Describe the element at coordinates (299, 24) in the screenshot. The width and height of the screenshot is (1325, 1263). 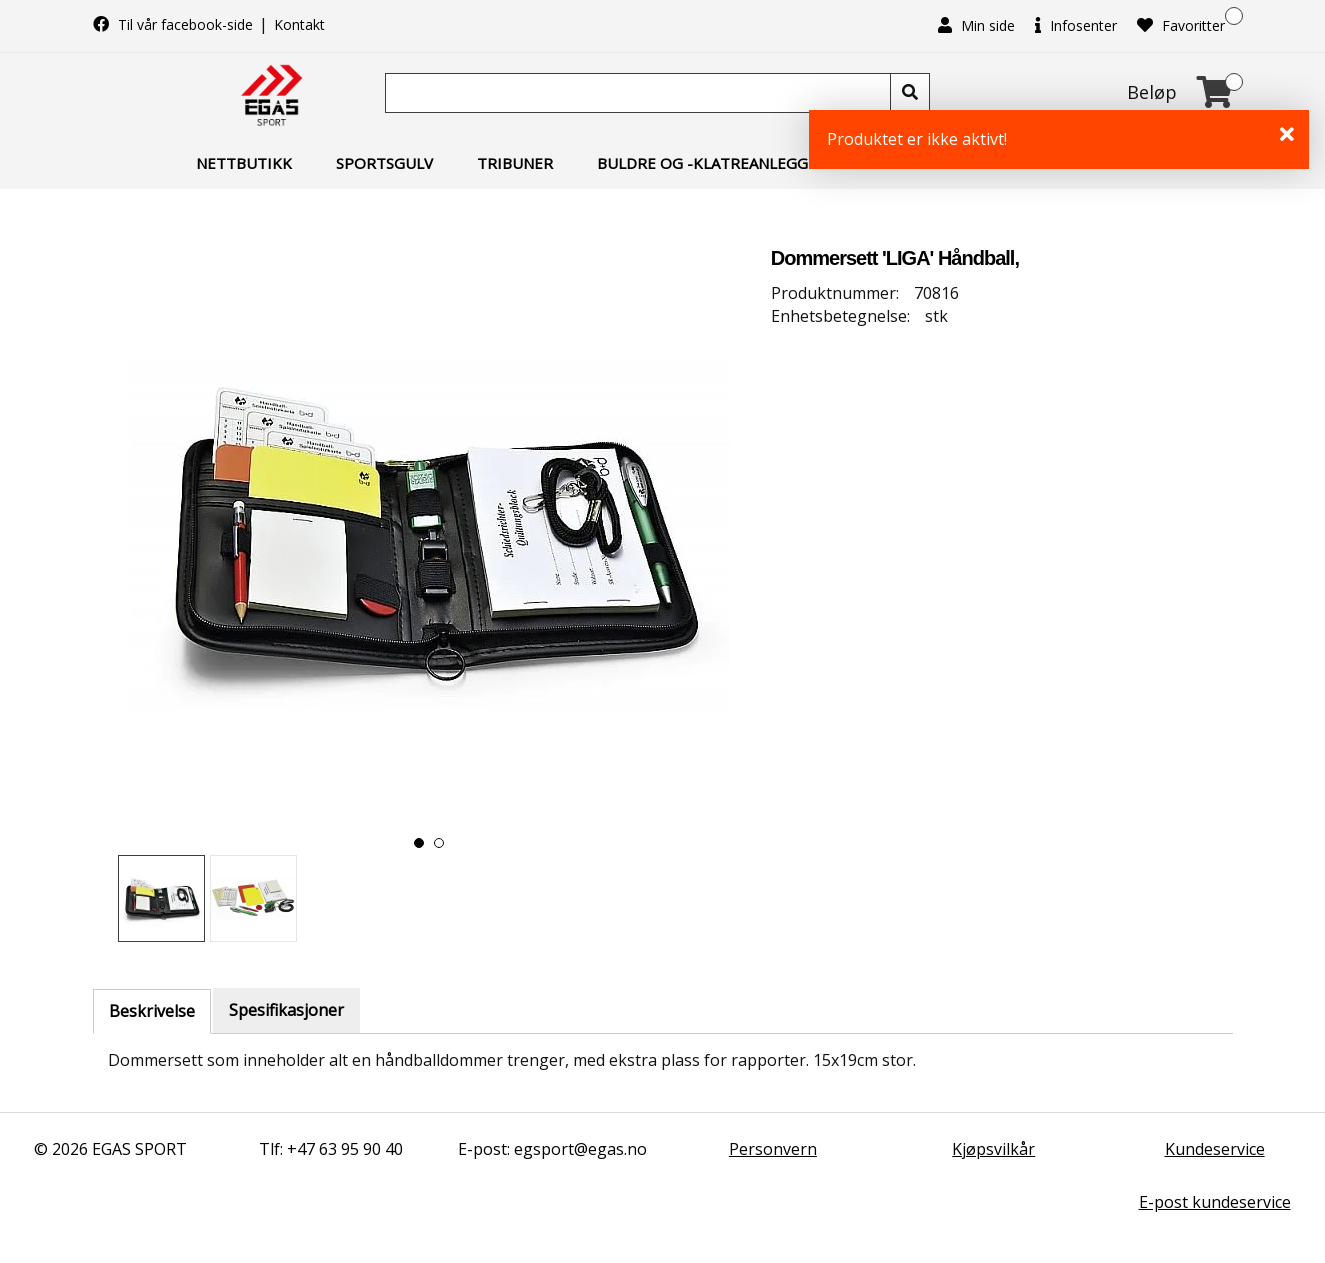
I see `Kontakt` at that location.